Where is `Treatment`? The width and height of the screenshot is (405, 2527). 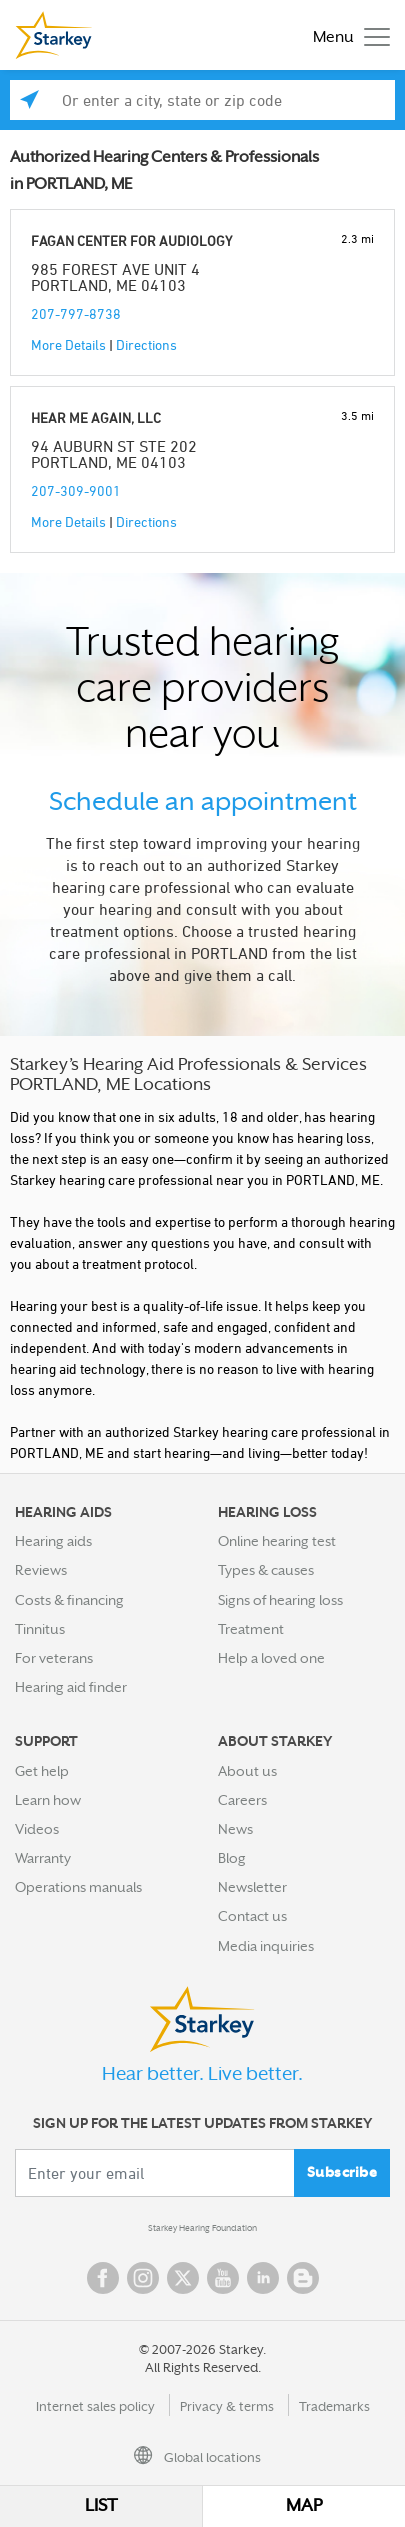
Treatment is located at coordinates (251, 1629).